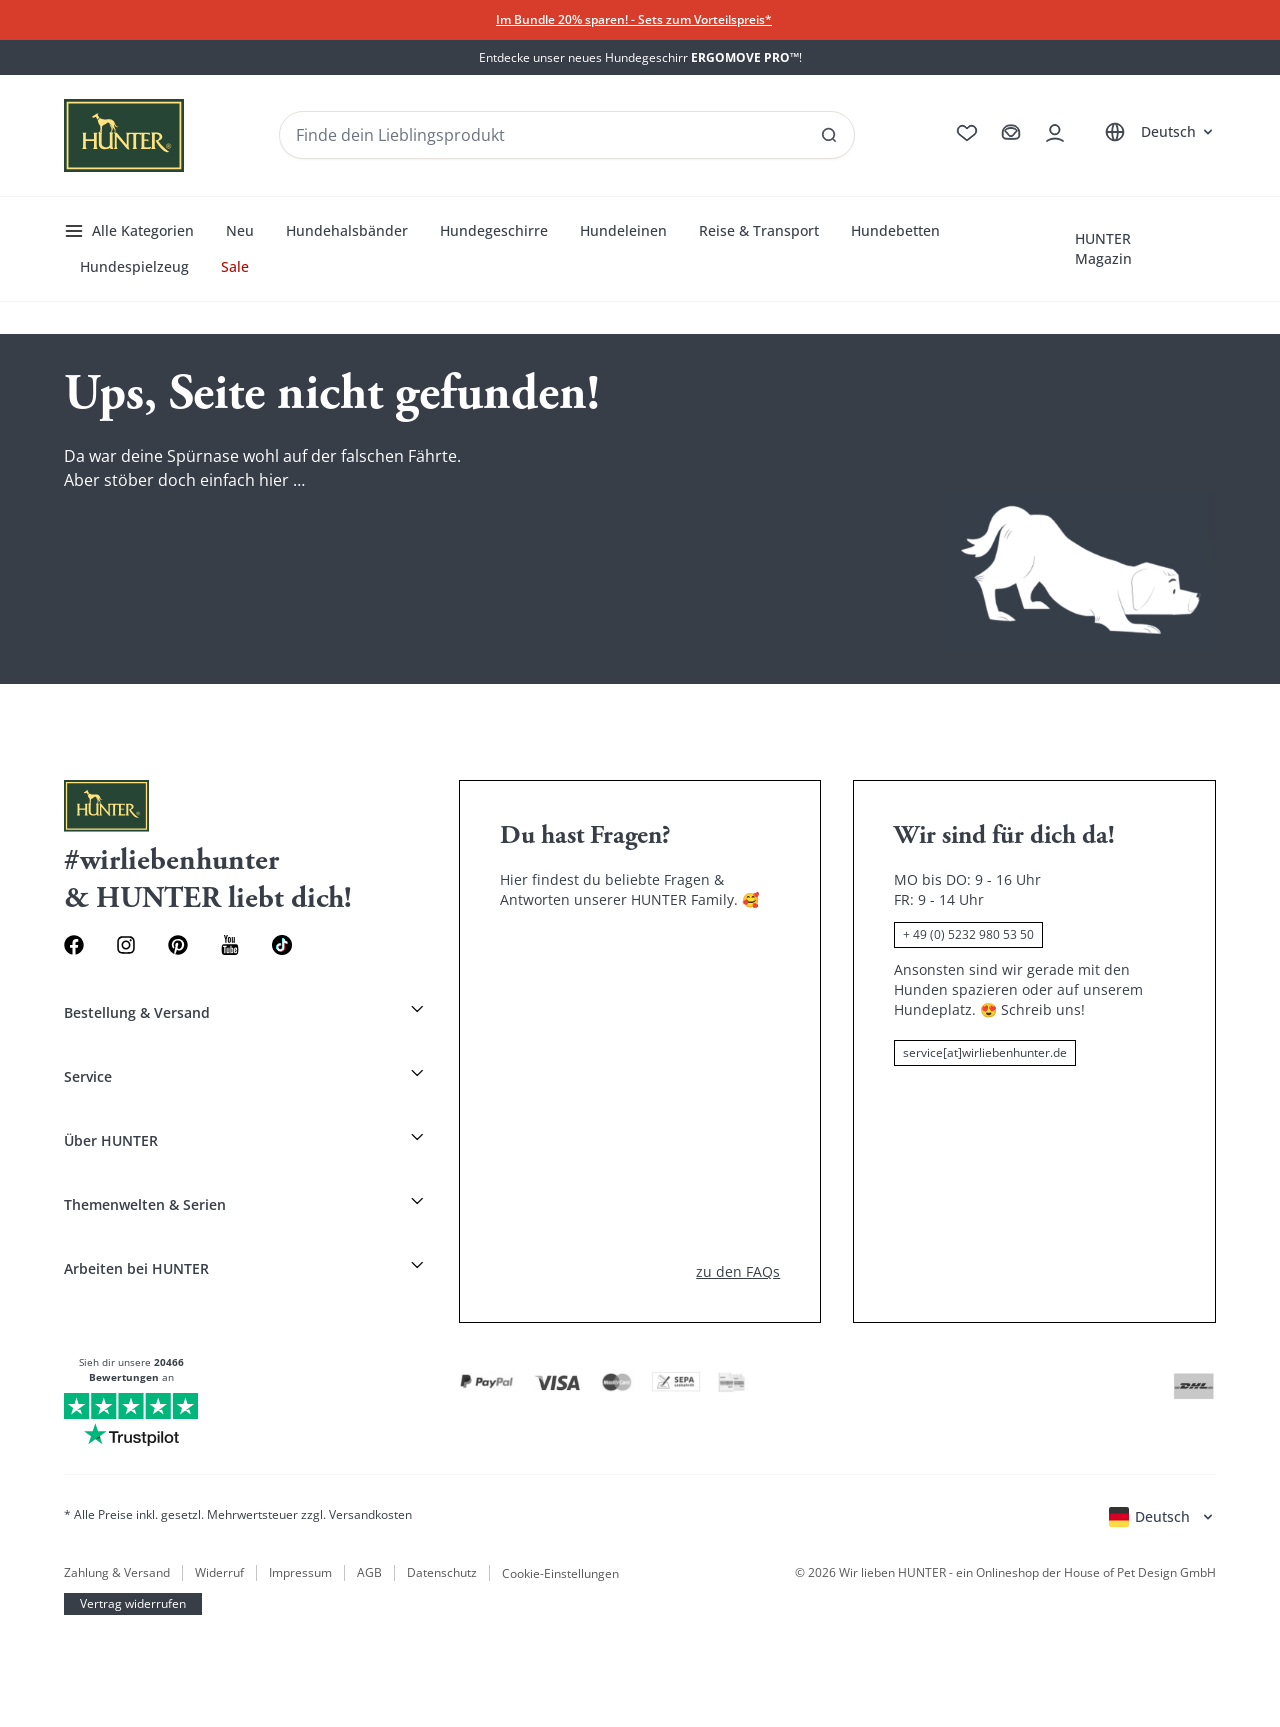  I want to click on Hundebetten, so click(895, 230).